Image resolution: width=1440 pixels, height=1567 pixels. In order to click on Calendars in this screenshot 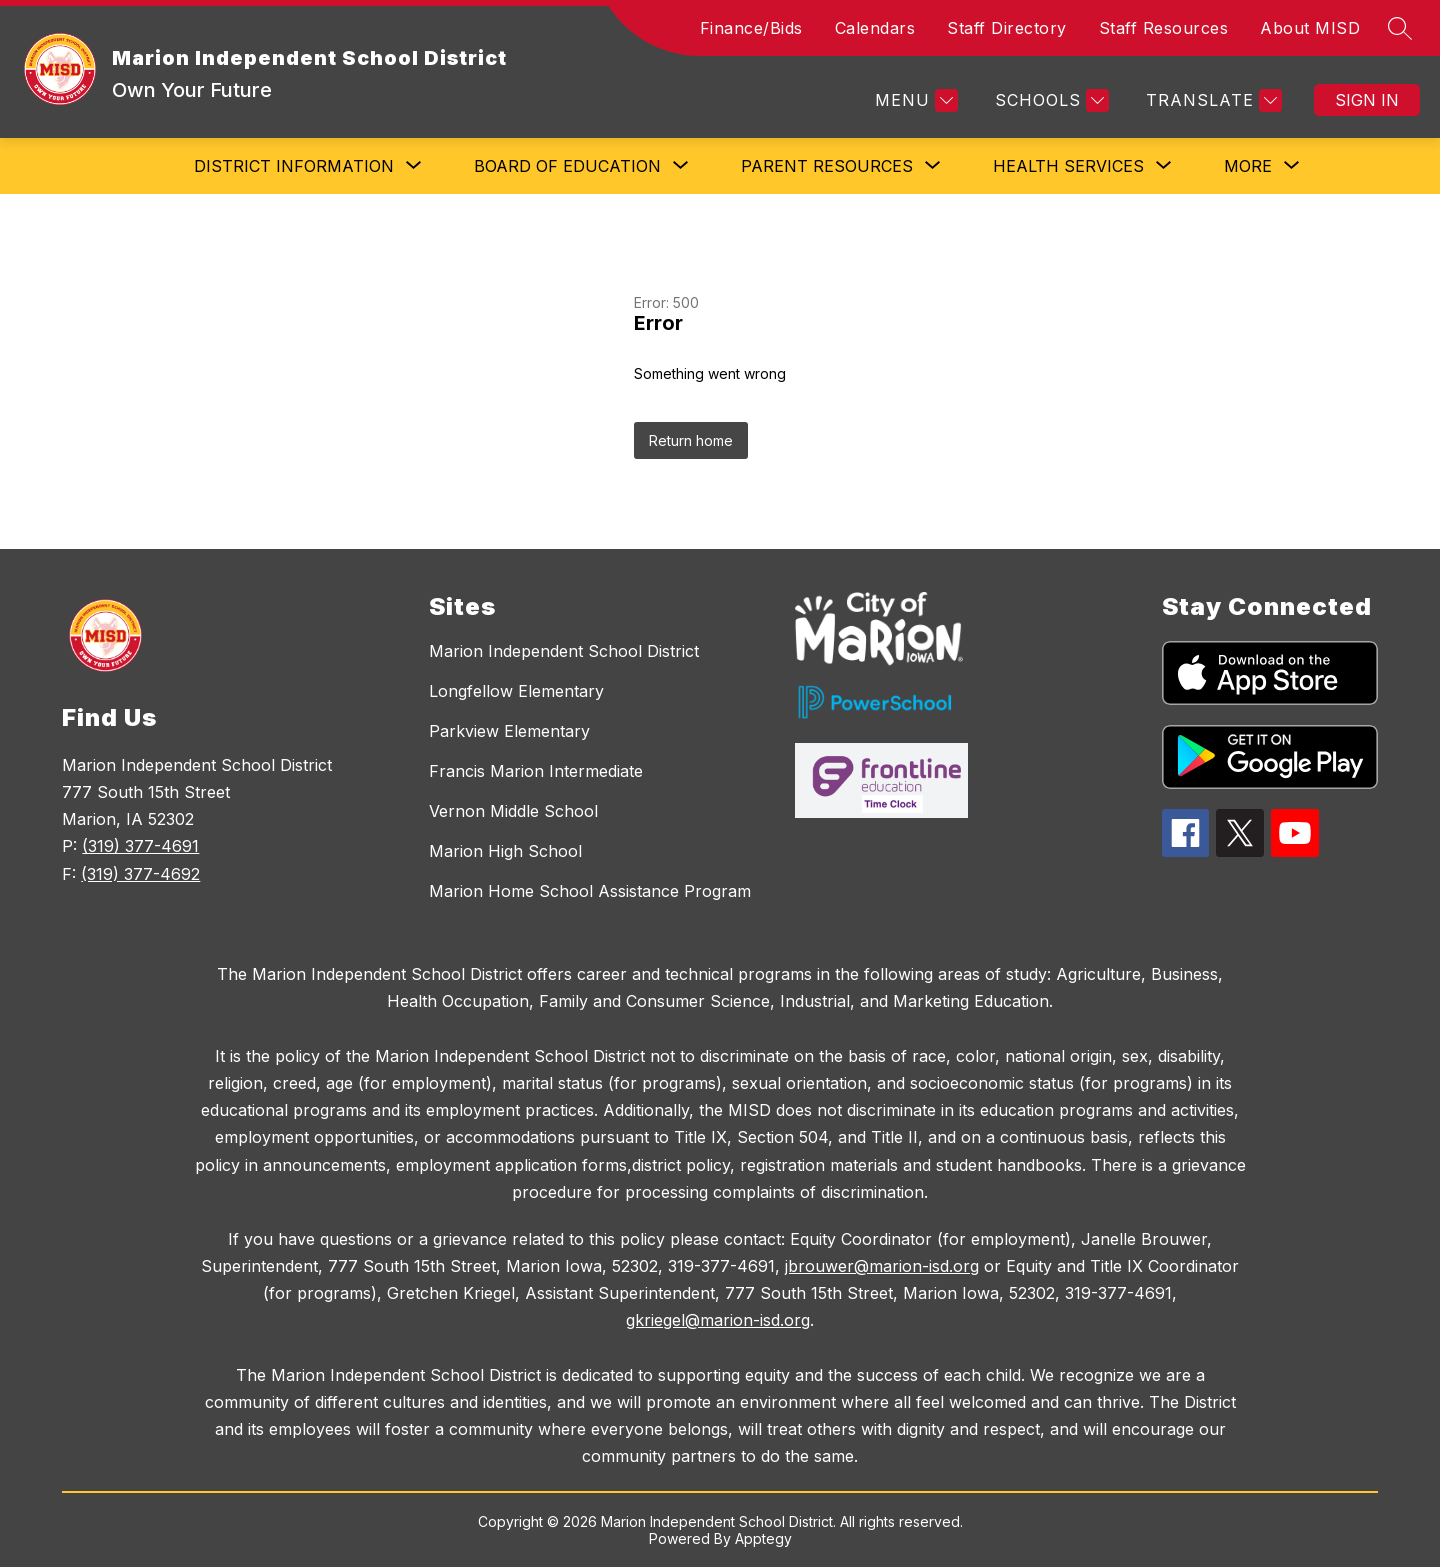, I will do `click(875, 28)`.